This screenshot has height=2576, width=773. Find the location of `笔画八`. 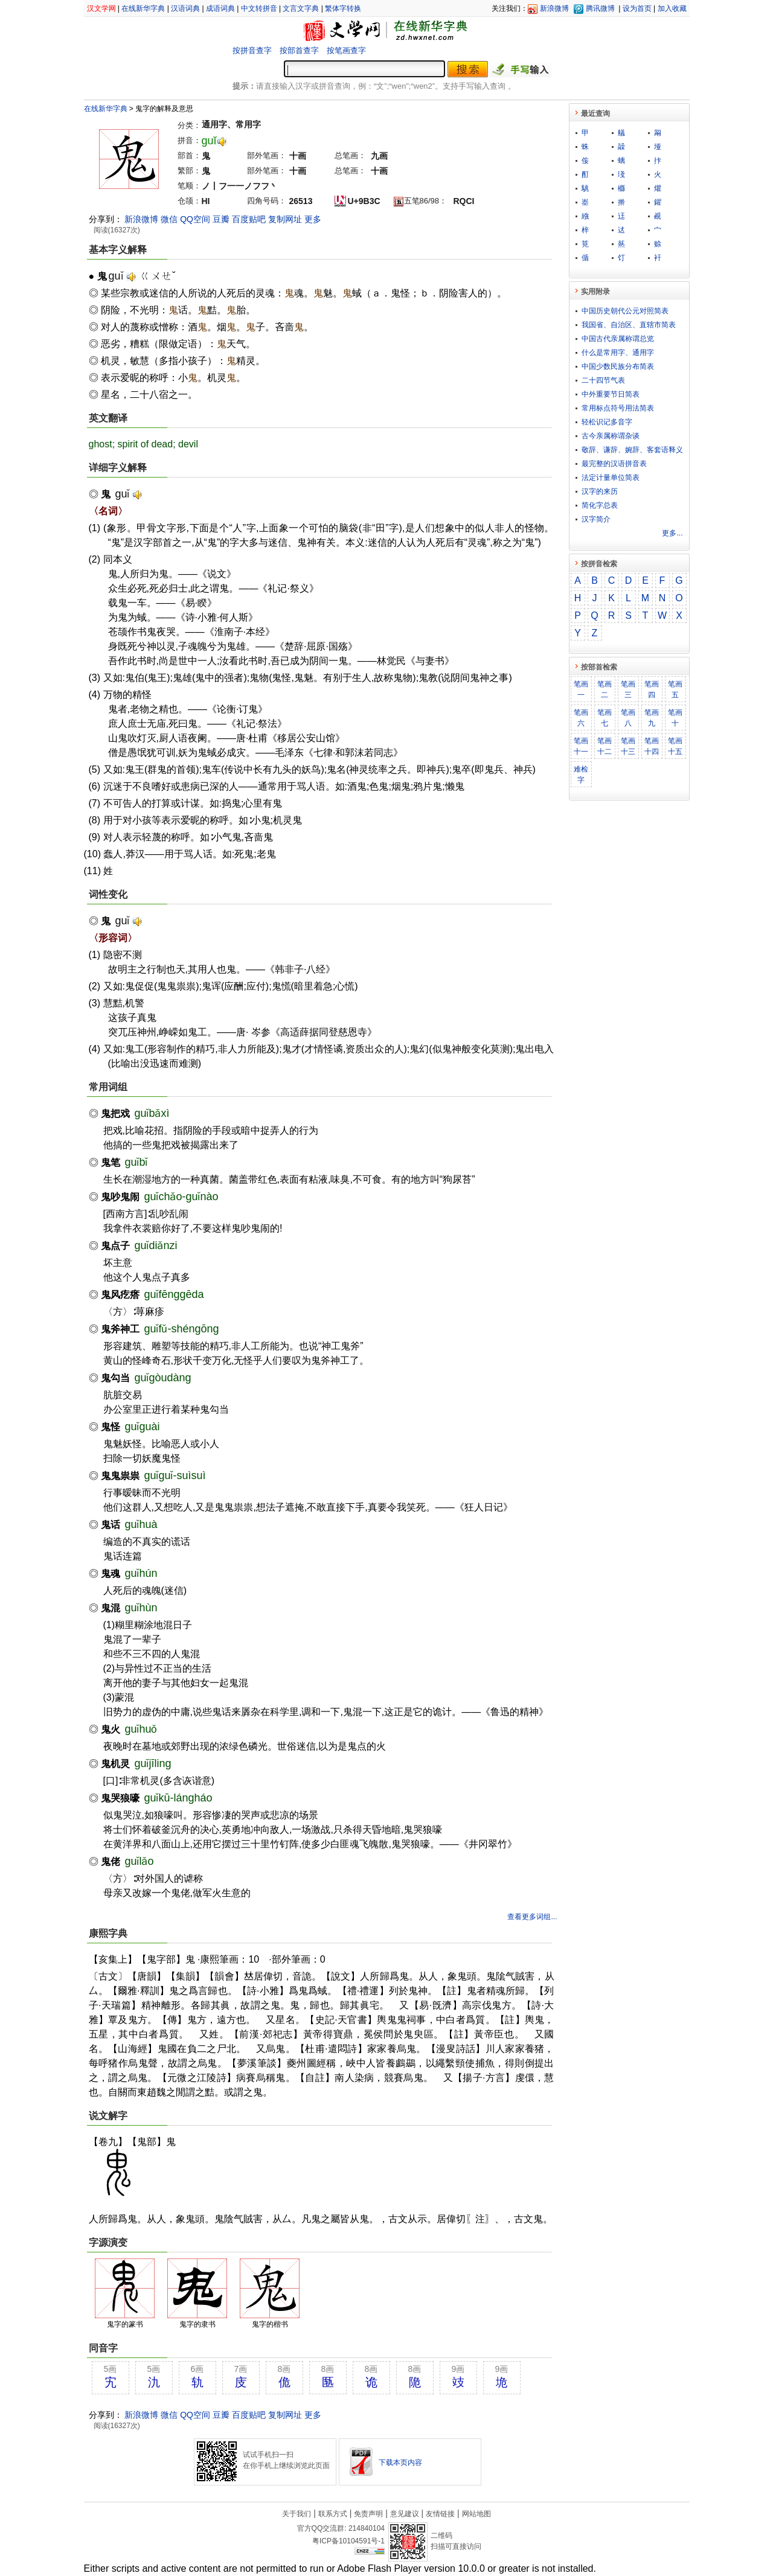

笔画八 is located at coordinates (628, 717).